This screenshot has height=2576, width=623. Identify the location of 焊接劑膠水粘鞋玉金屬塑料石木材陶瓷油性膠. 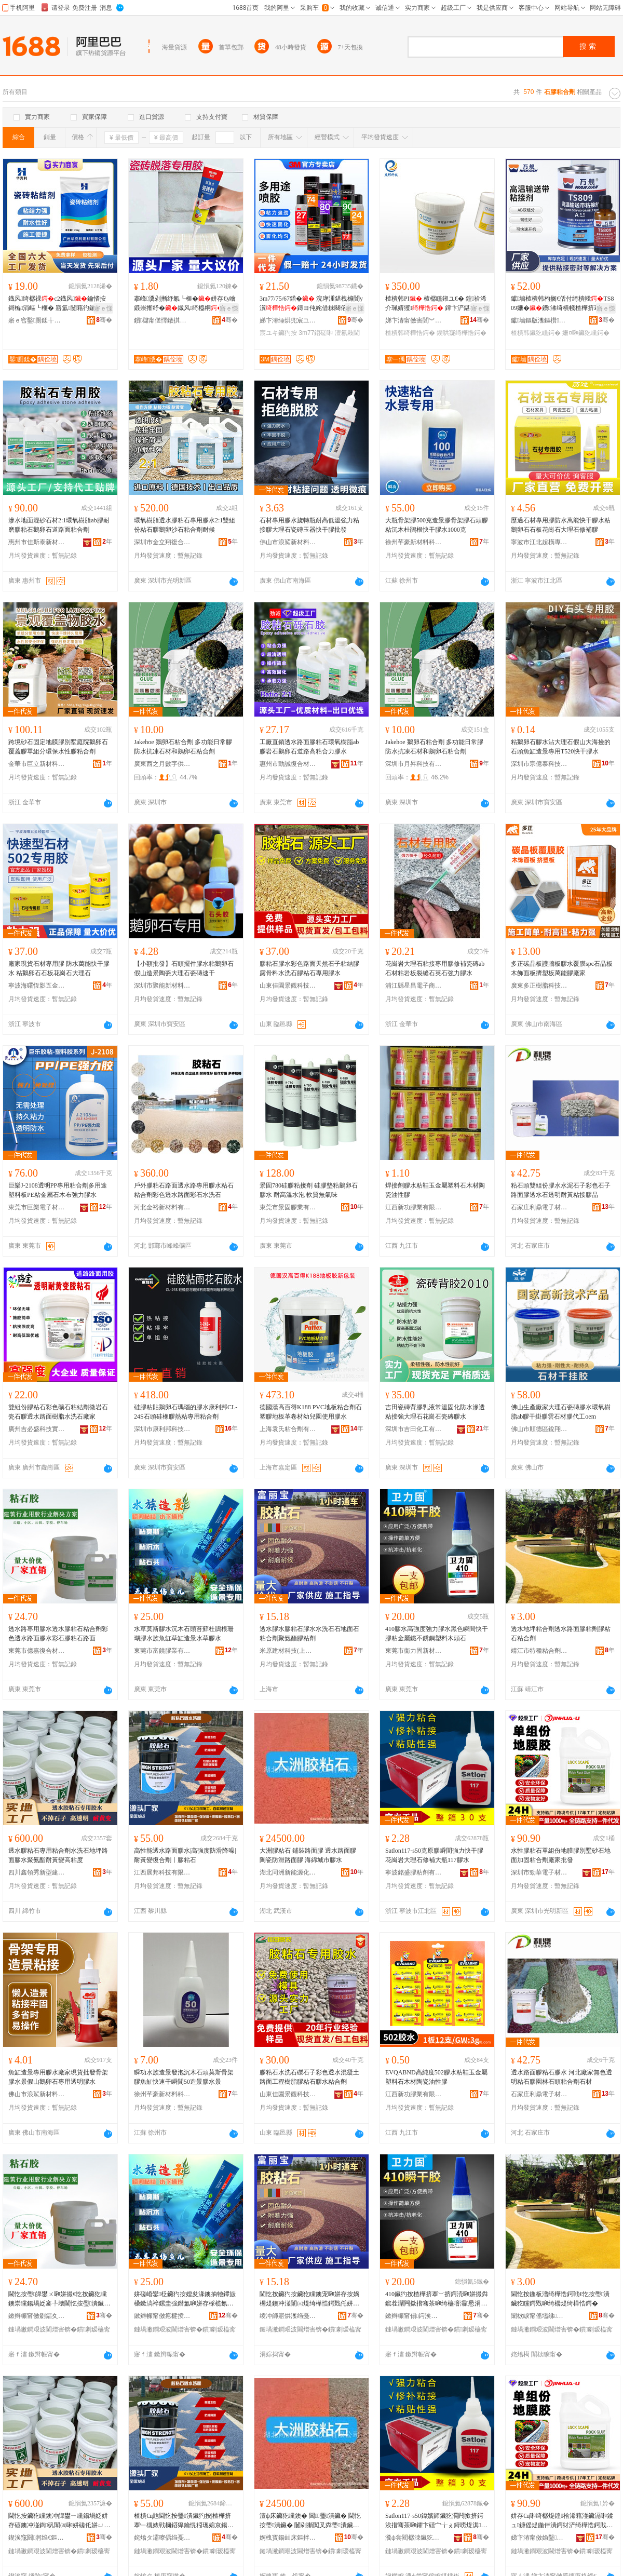
(435, 1190).